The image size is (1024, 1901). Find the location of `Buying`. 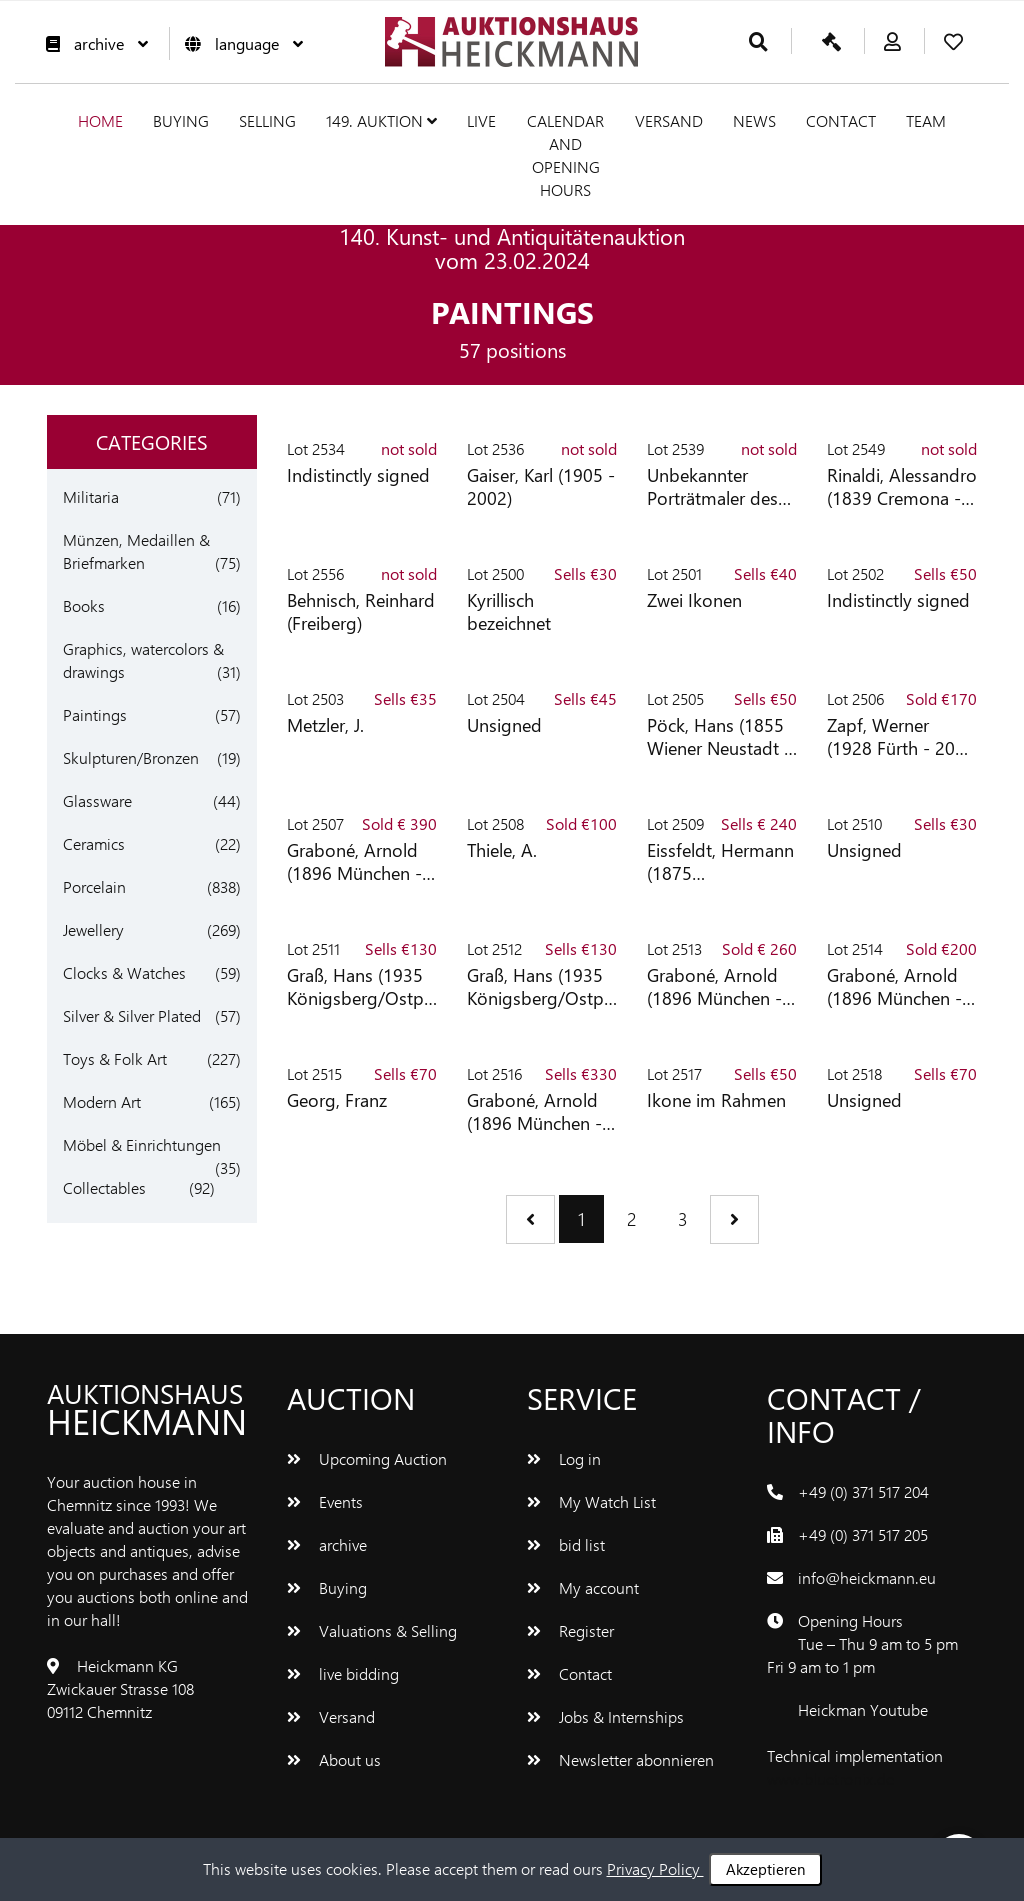

Buying is located at coordinates (181, 120).